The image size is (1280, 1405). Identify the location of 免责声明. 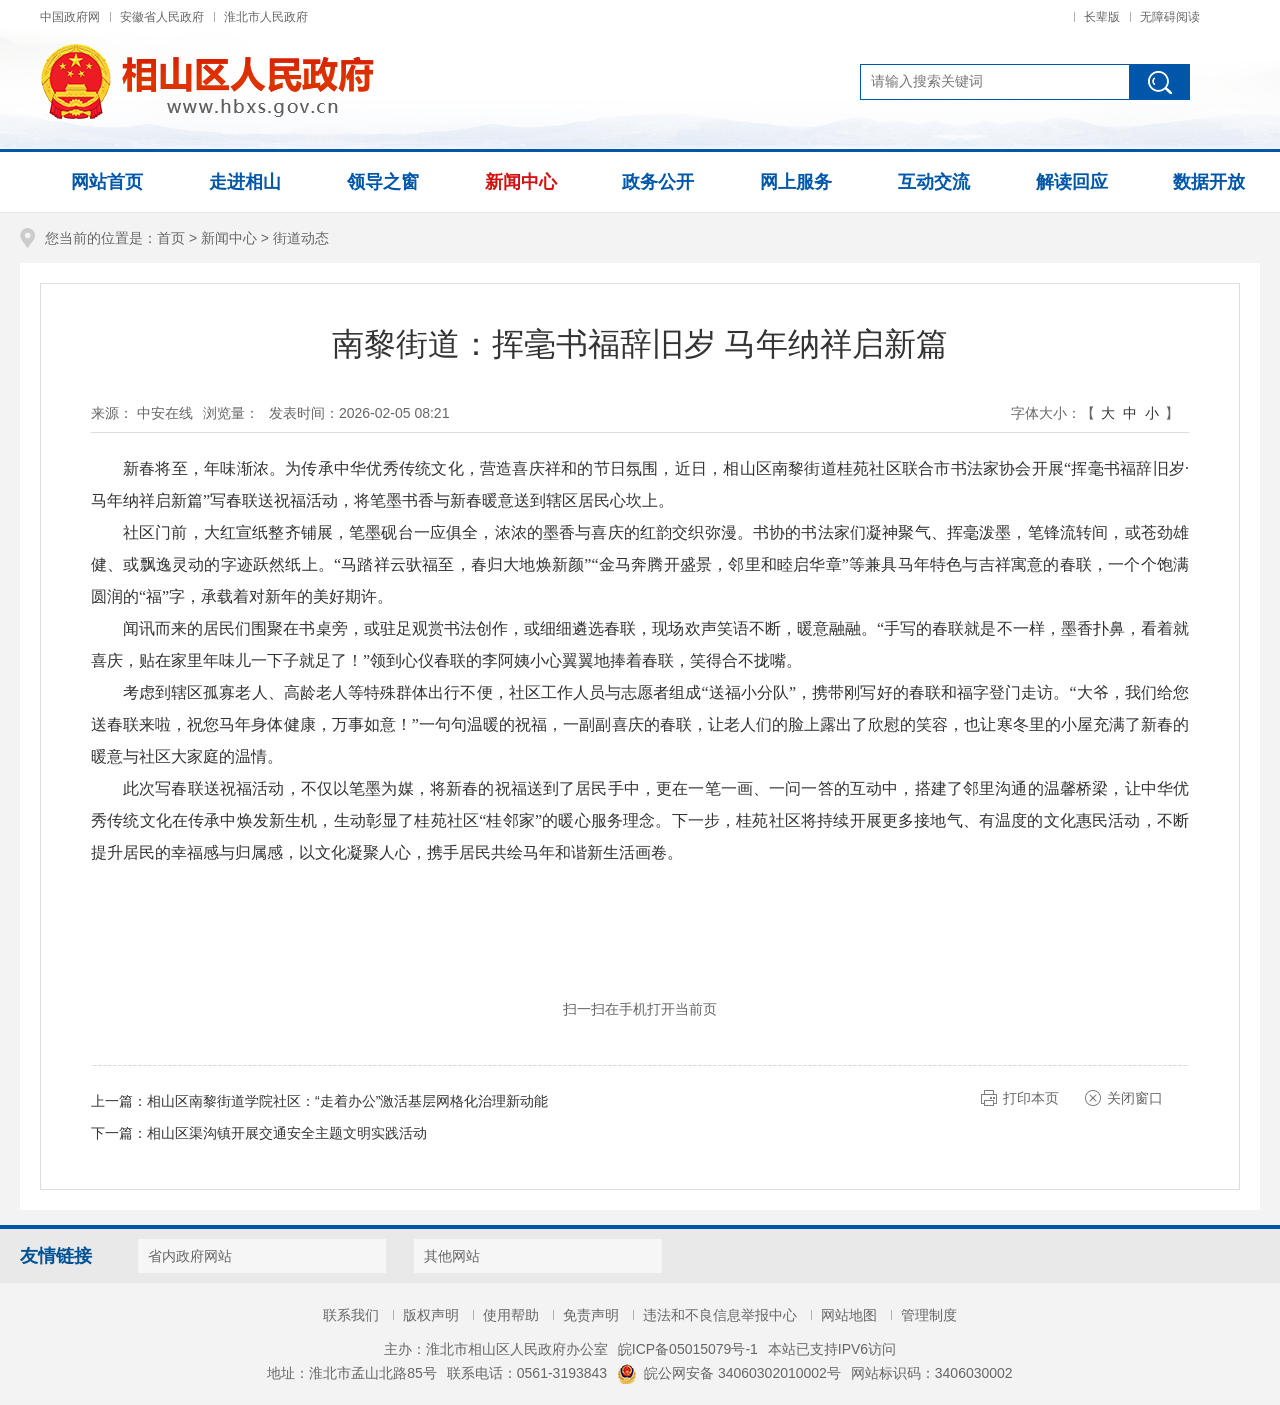
(591, 1315).